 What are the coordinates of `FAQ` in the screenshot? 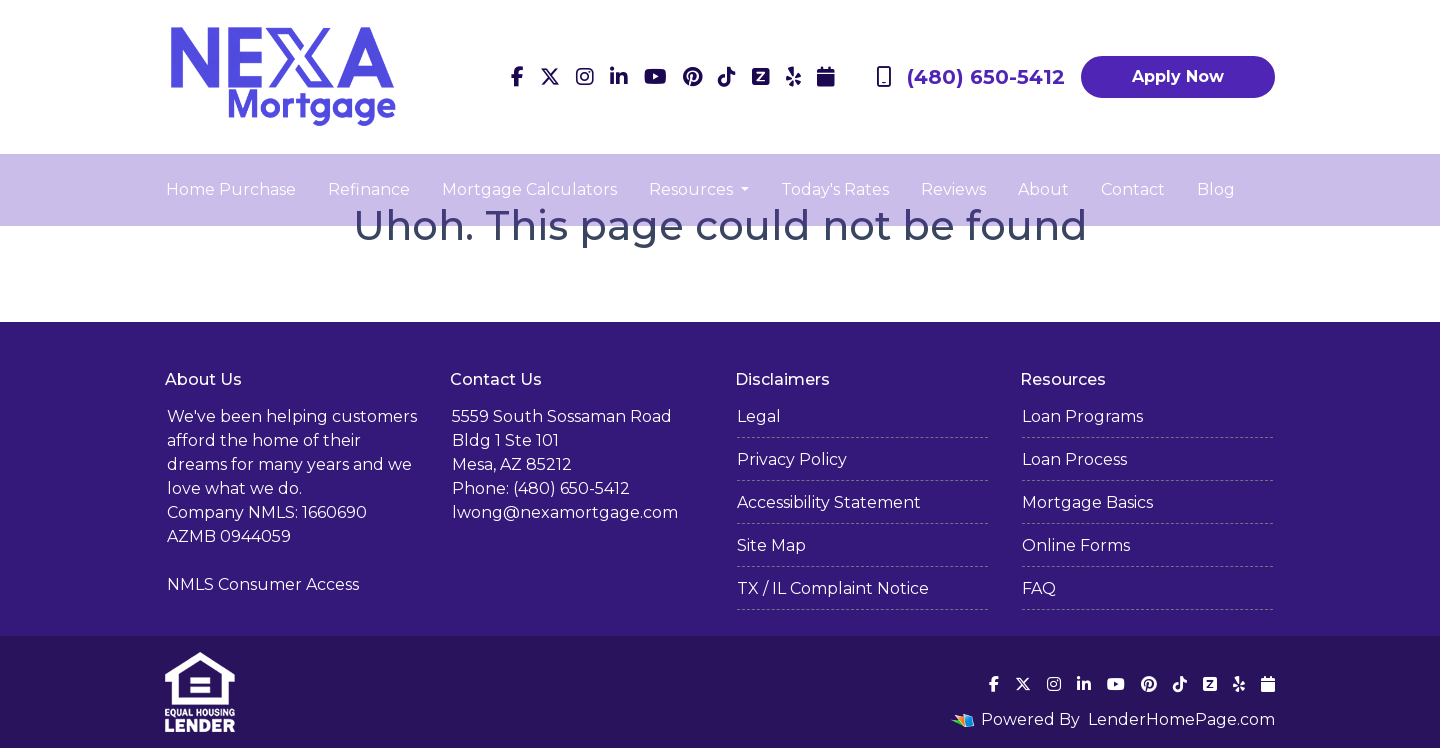 It's located at (1039, 588).